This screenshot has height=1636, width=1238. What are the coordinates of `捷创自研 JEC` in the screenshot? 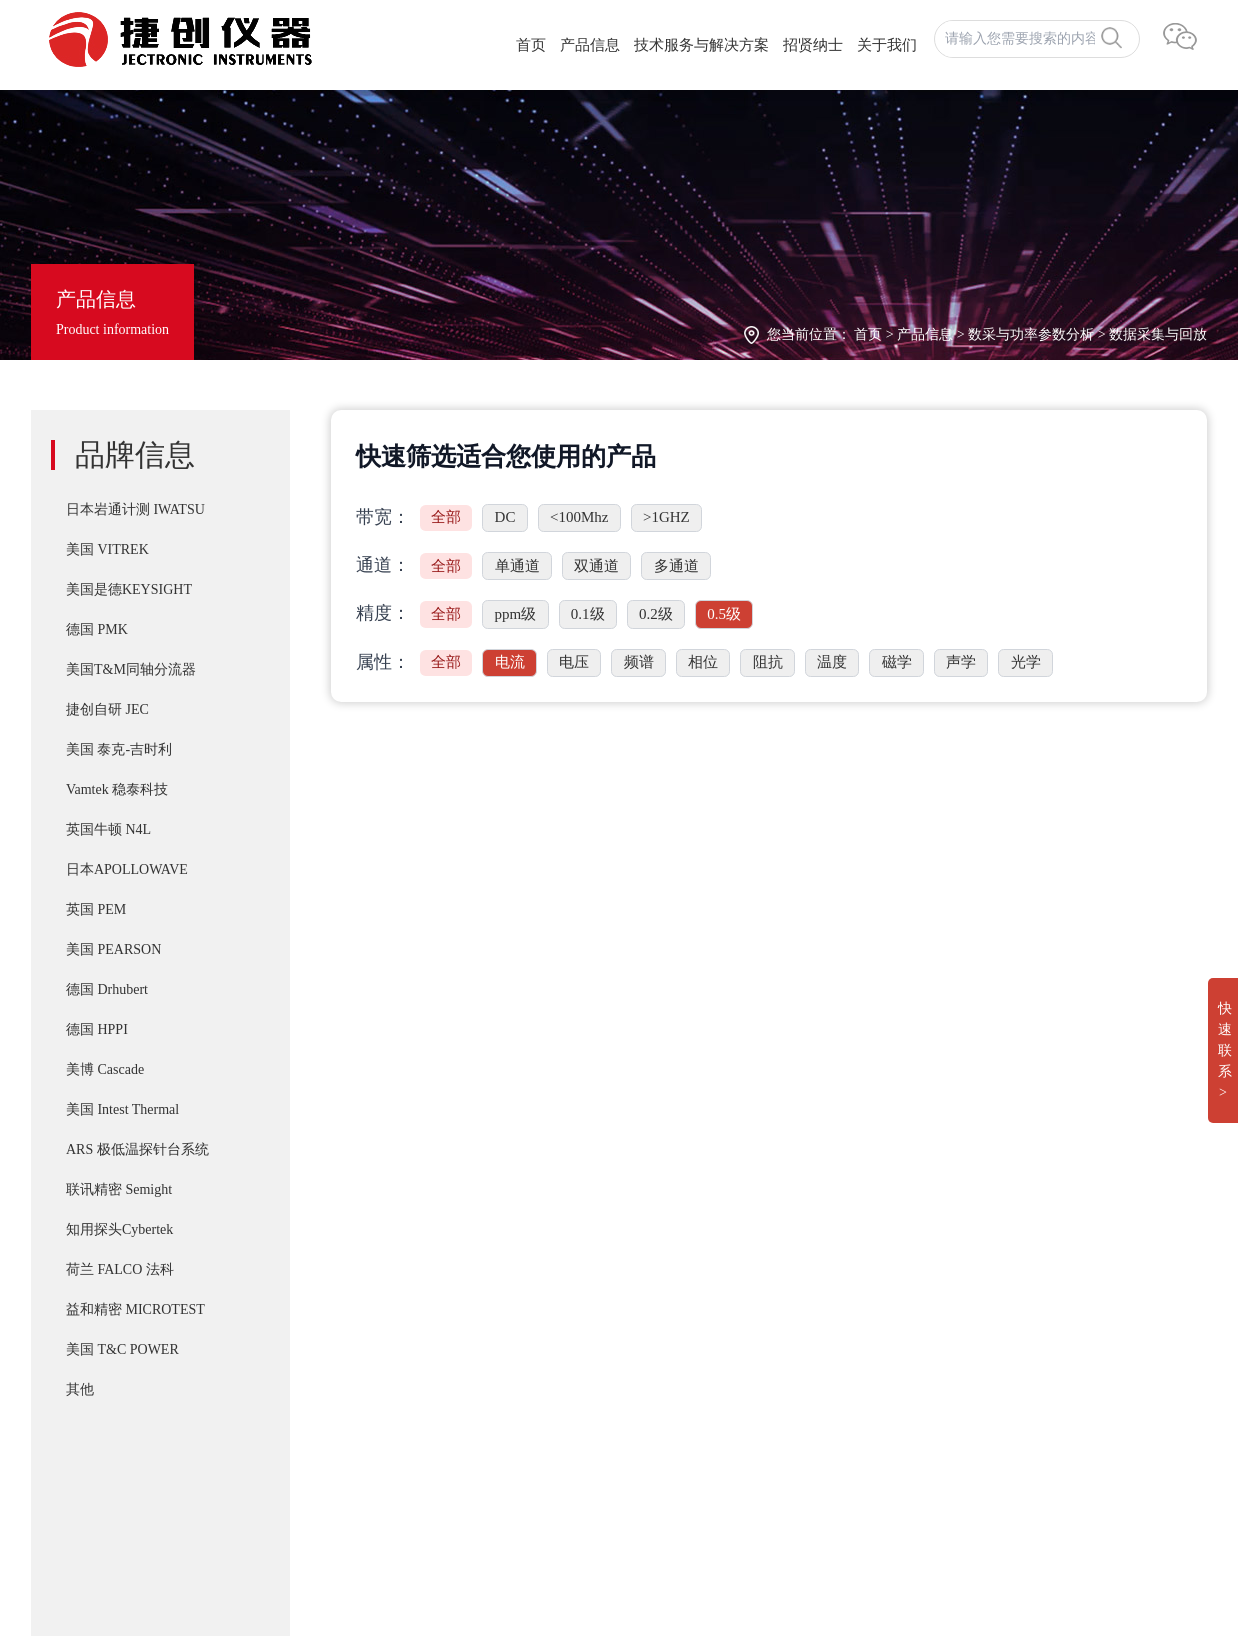 It's located at (107, 709).